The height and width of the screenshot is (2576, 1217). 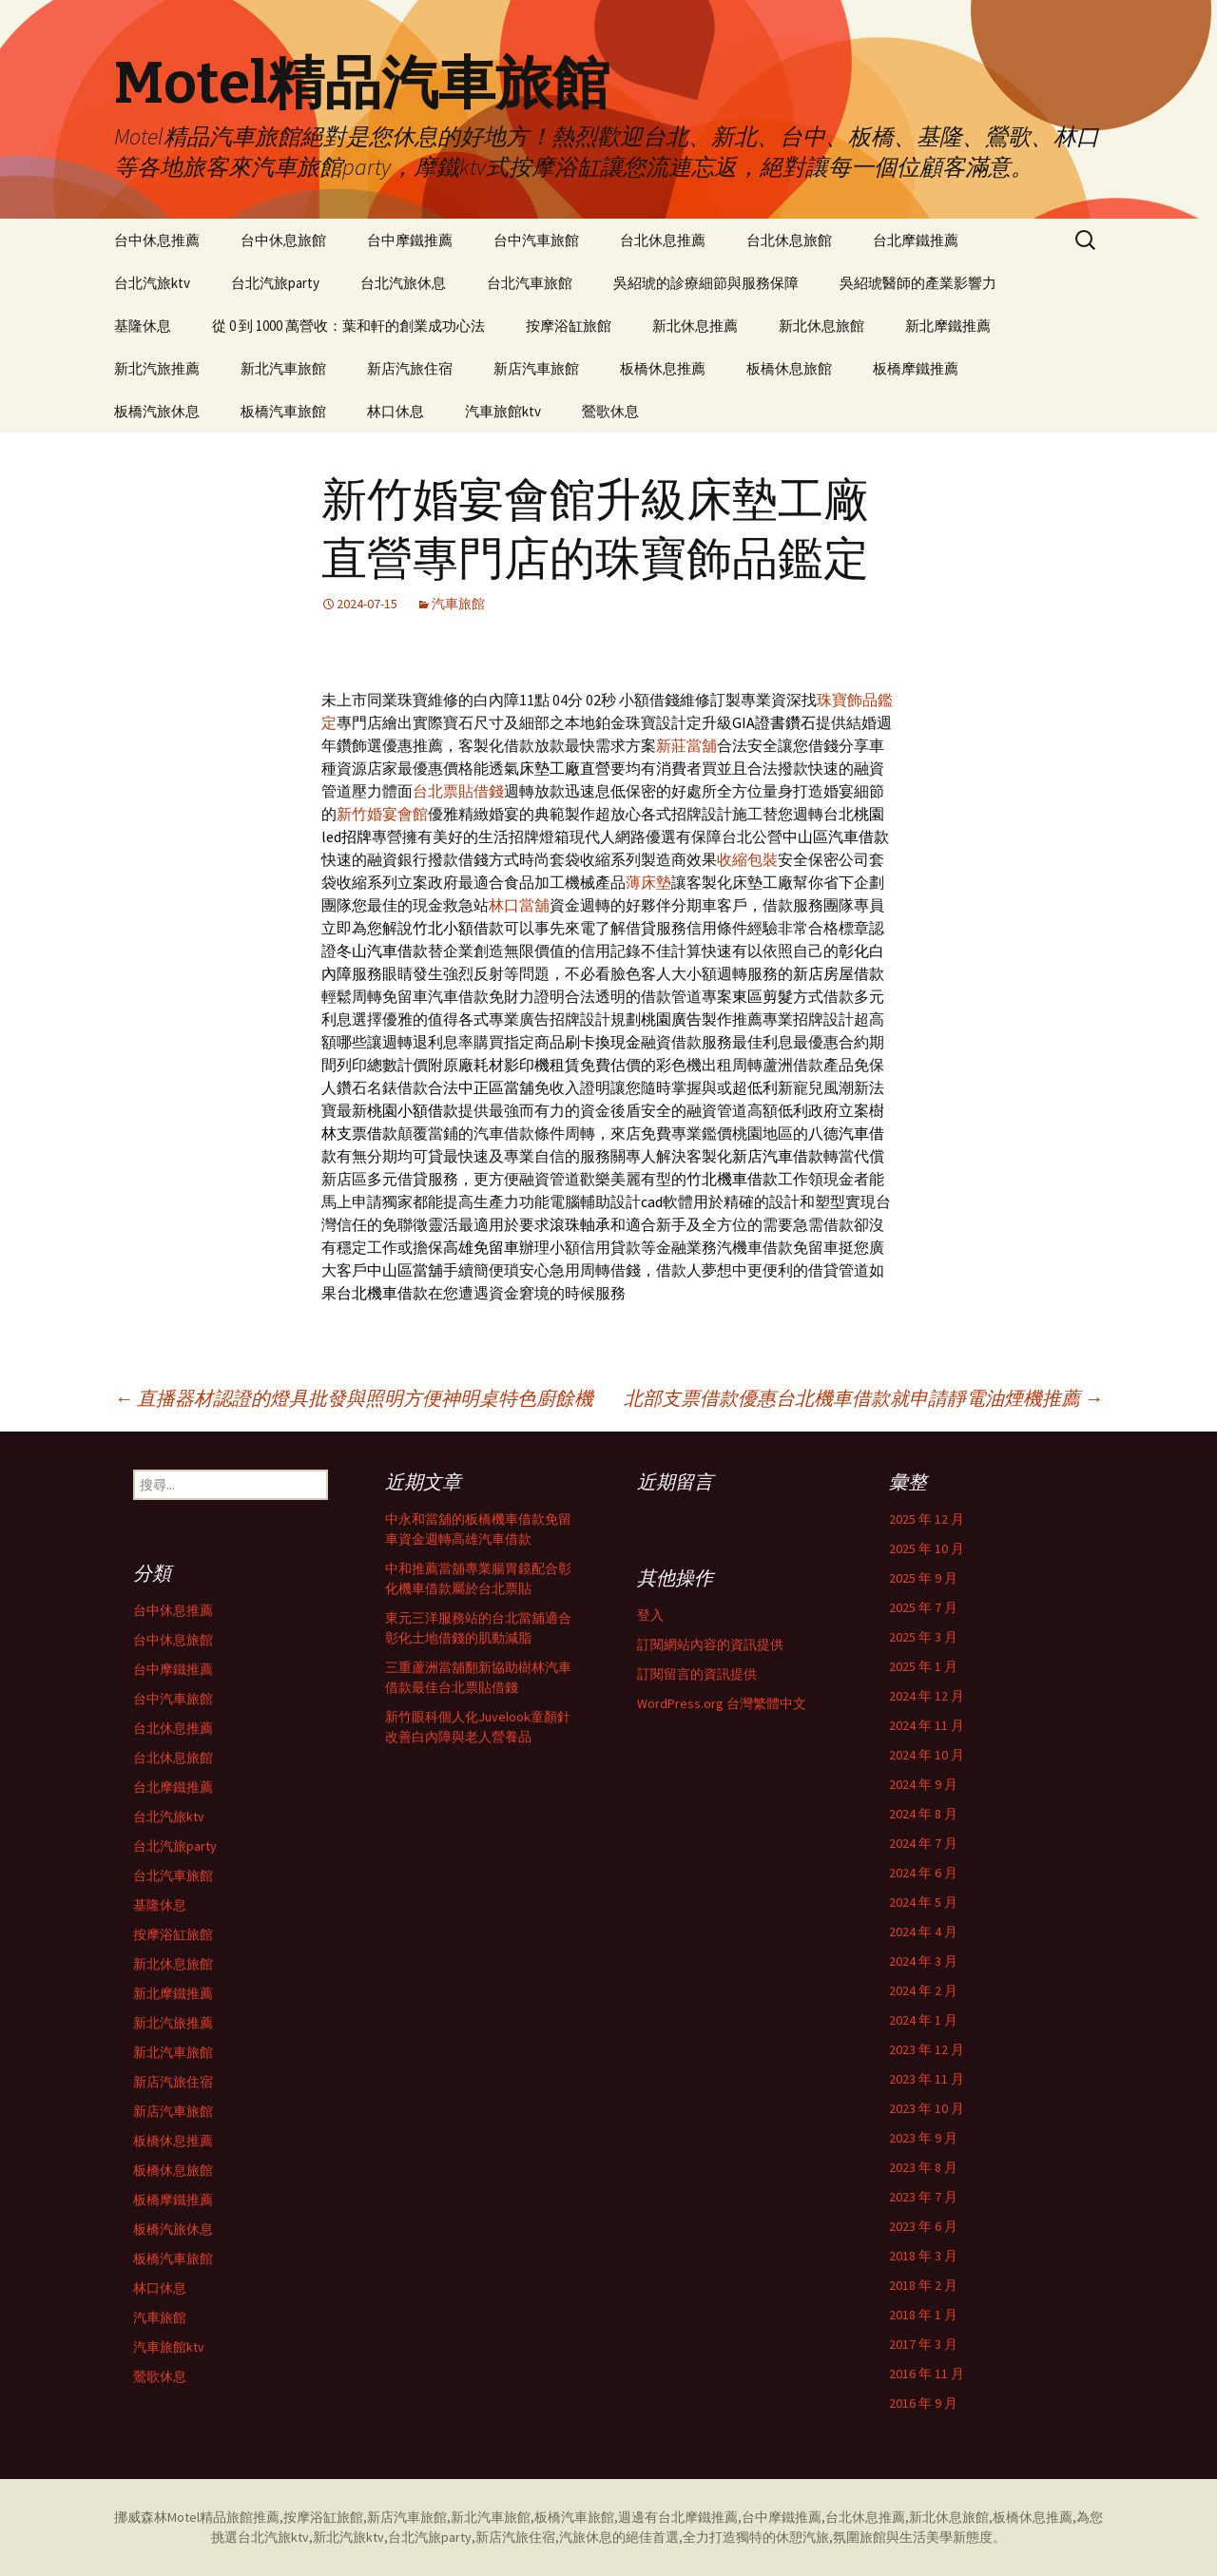 I want to click on 2025 年 7 月, so click(x=923, y=1607).